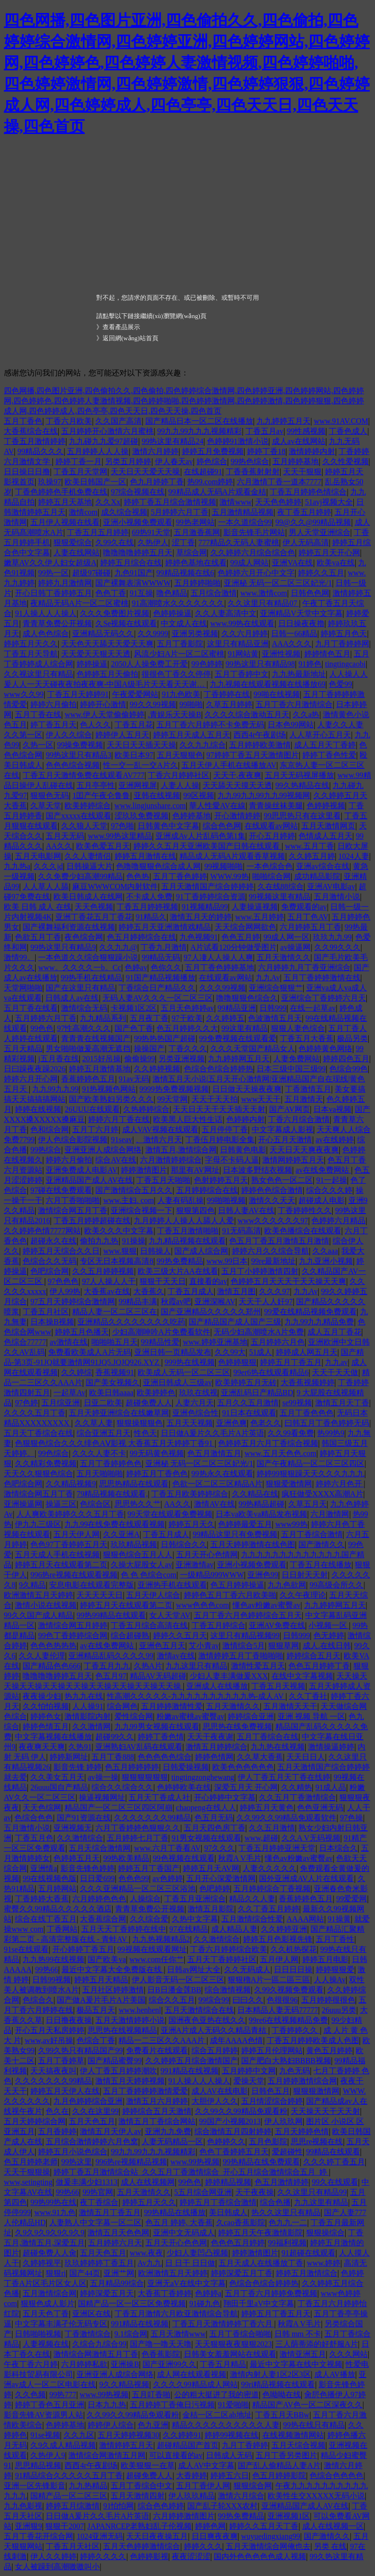 This screenshot has height=2576, width=375. Describe the element at coordinates (163, 1281) in the screenshot. I see `狠狠干天天日` at that location.